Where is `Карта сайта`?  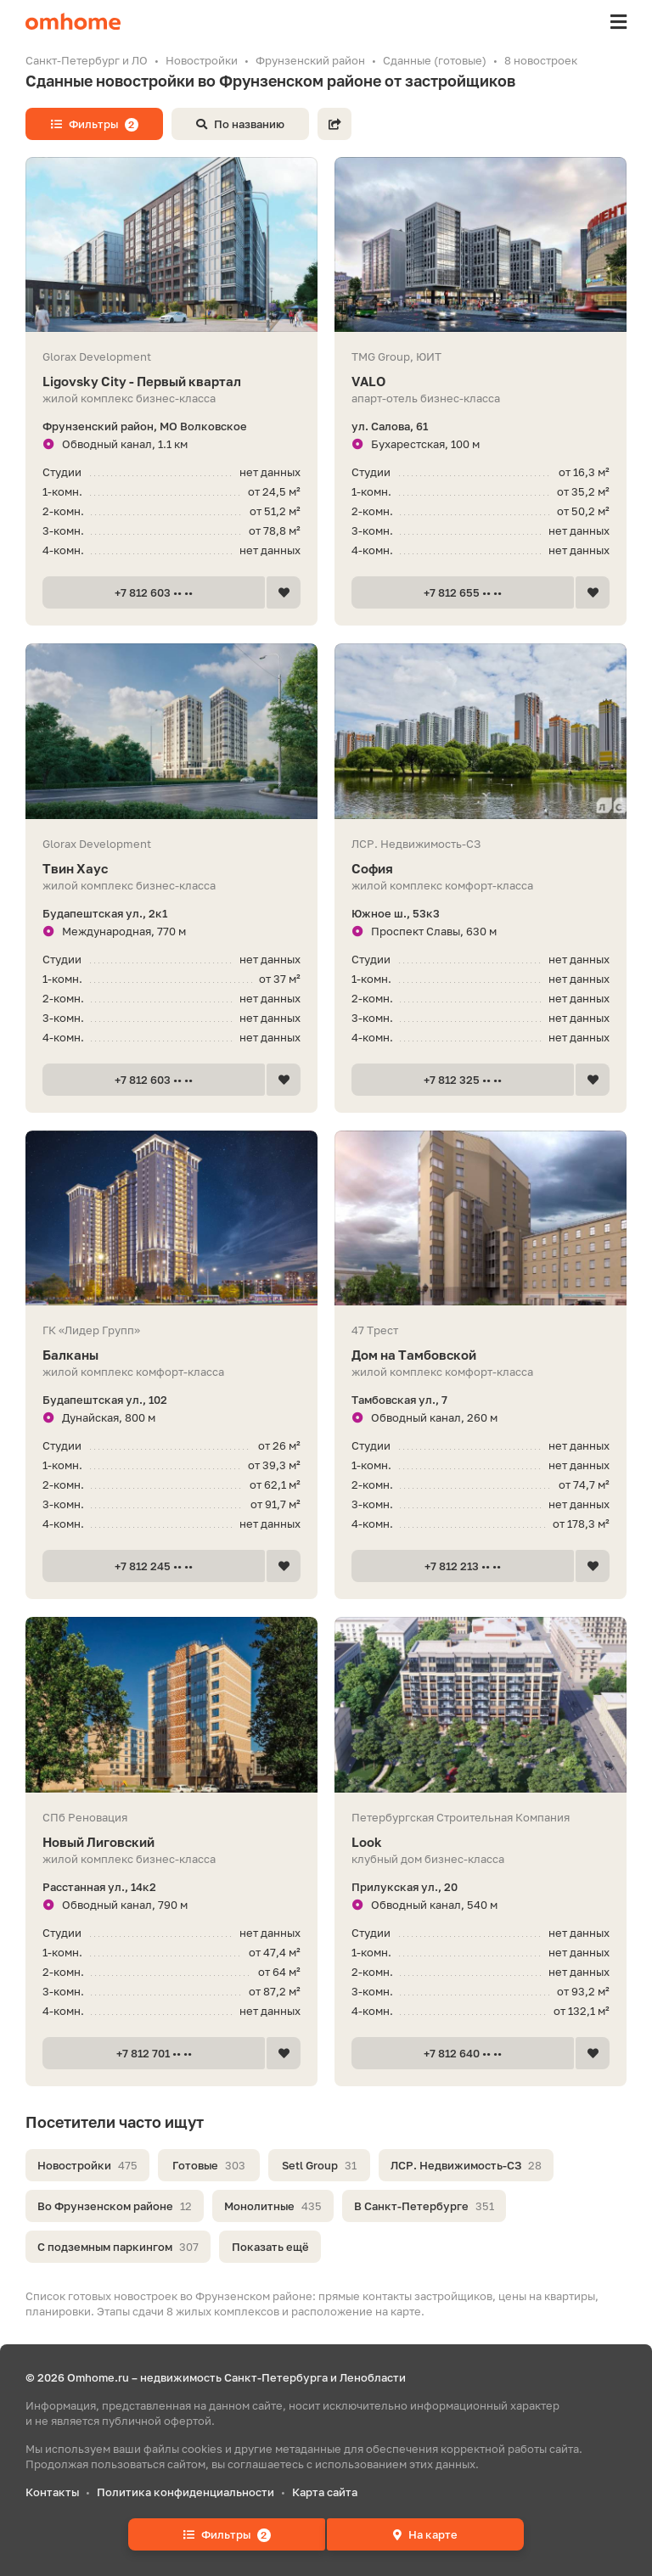 Карта сайта is located at coordinates (324, 2492).